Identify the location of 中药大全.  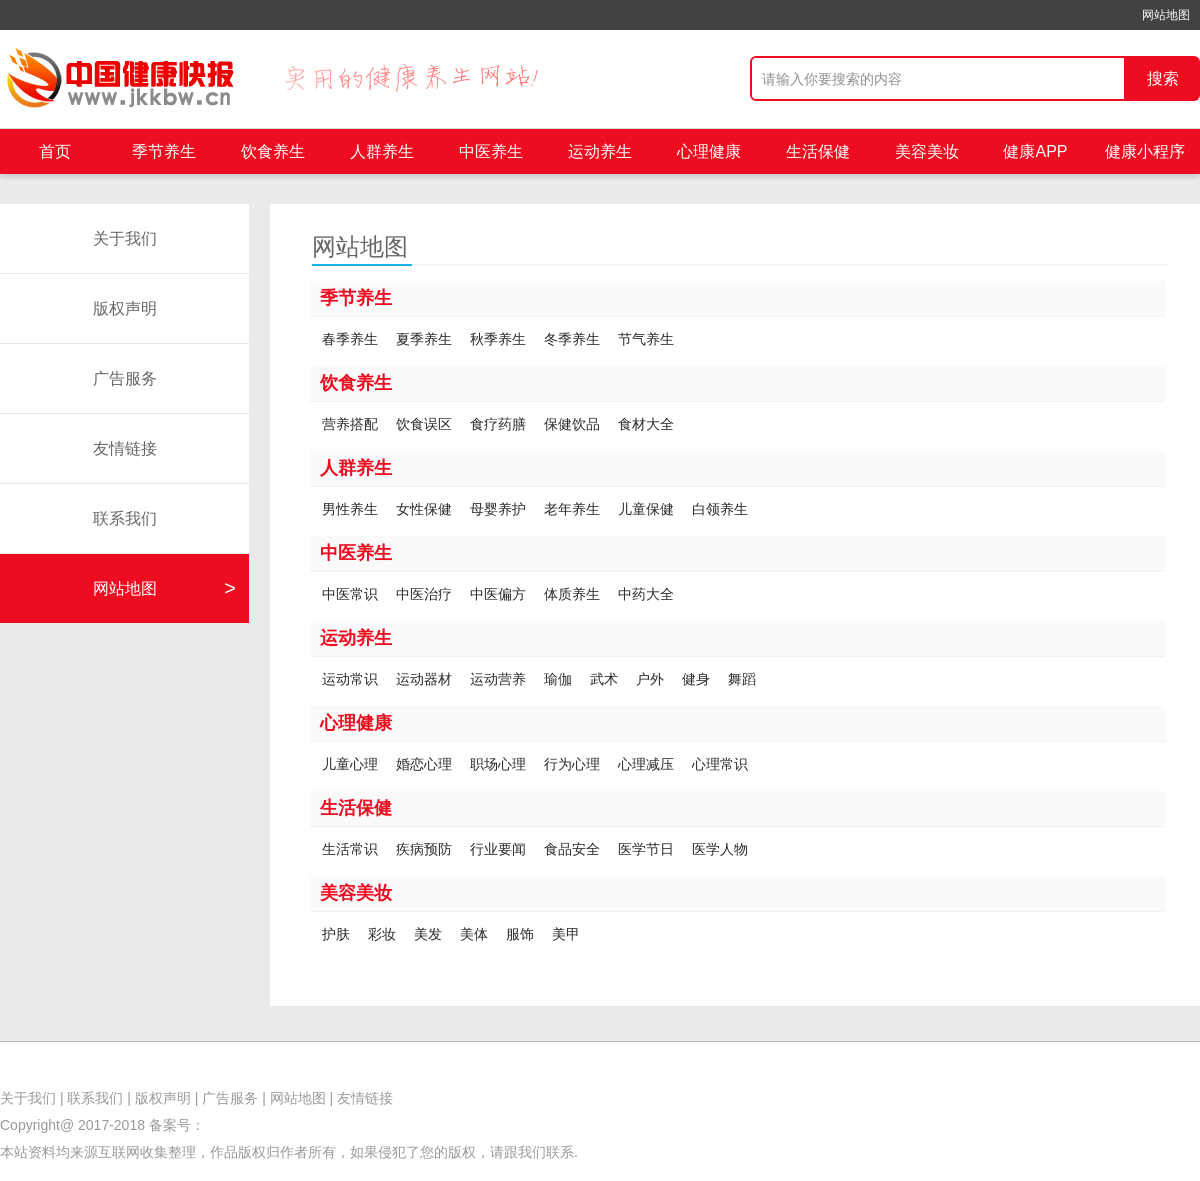
(646, 594).